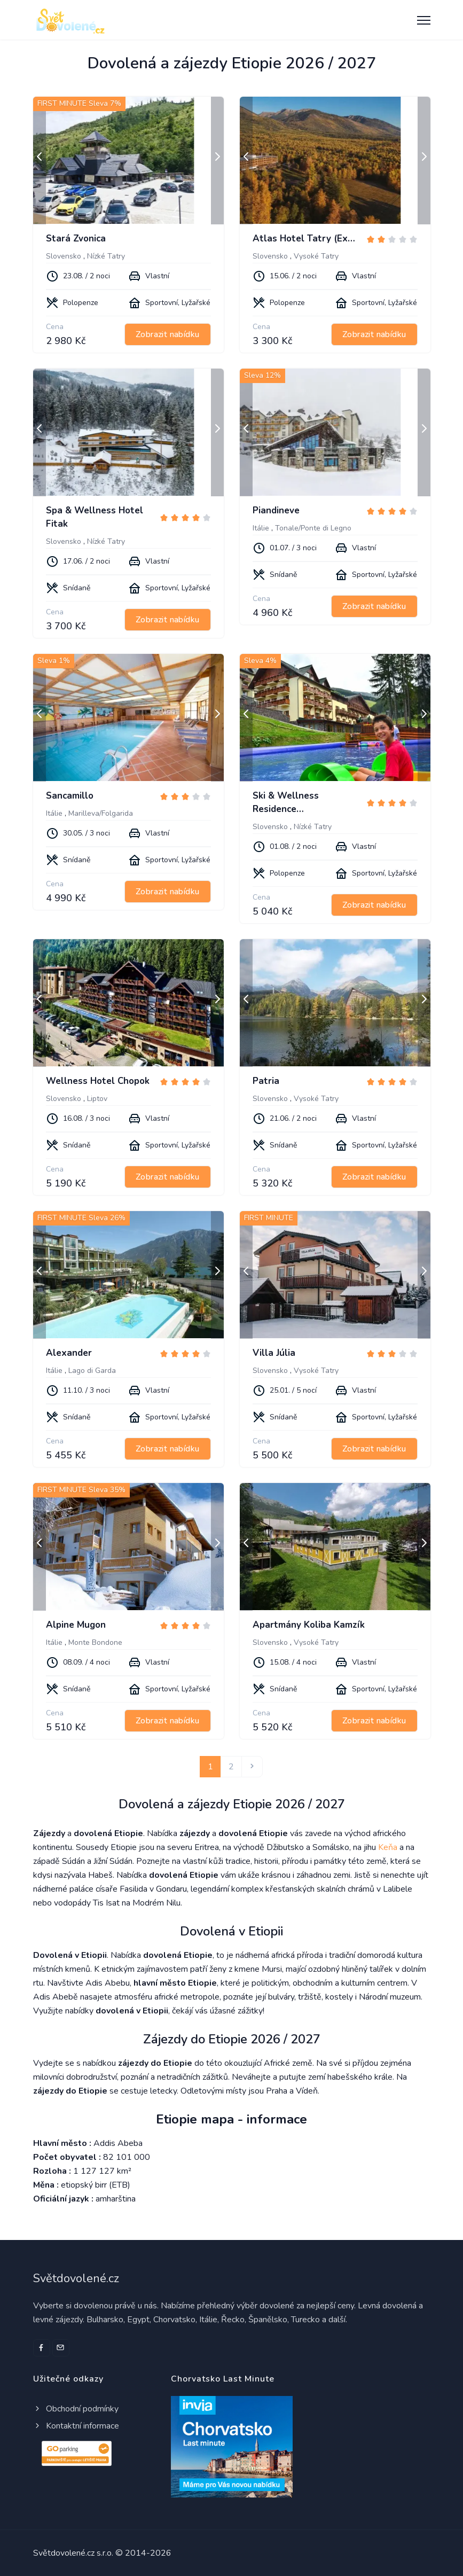 Image resolution: width=463 pixels, height=2576 pixels. Describe the element at coordinates (274, 1353) in the screenshot. I see `Villa Júlia` at that location.